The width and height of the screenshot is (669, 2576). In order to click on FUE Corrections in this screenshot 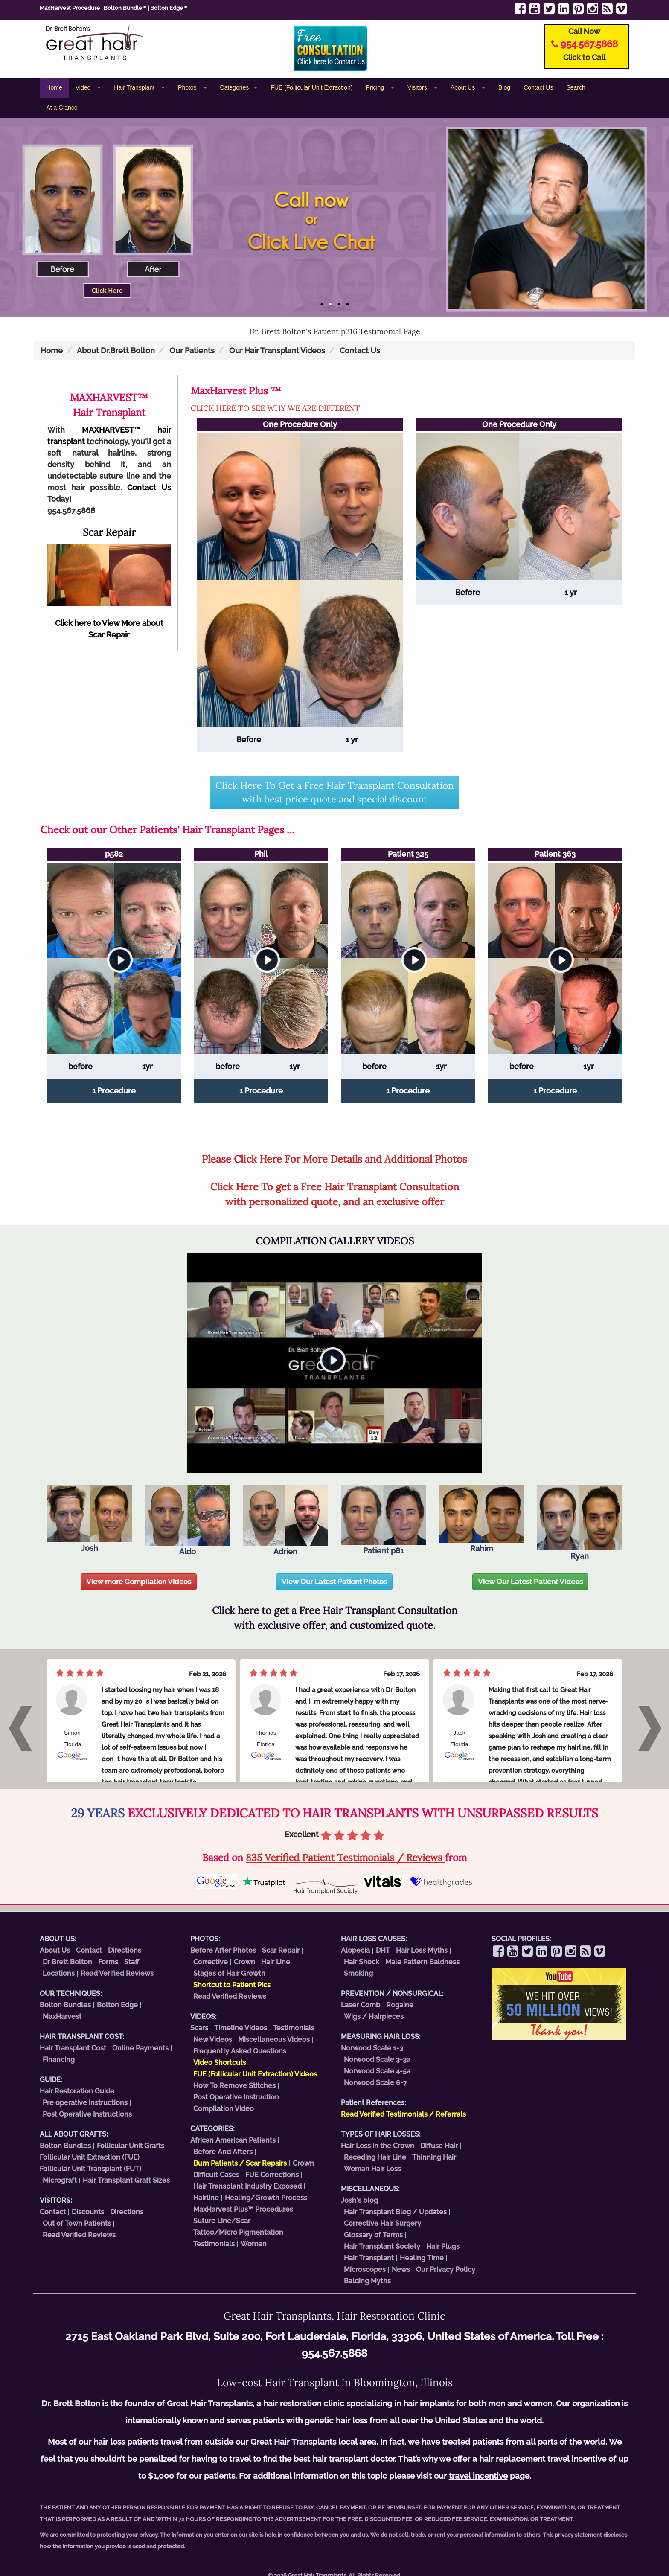, I will do `click(272, 2175)`.